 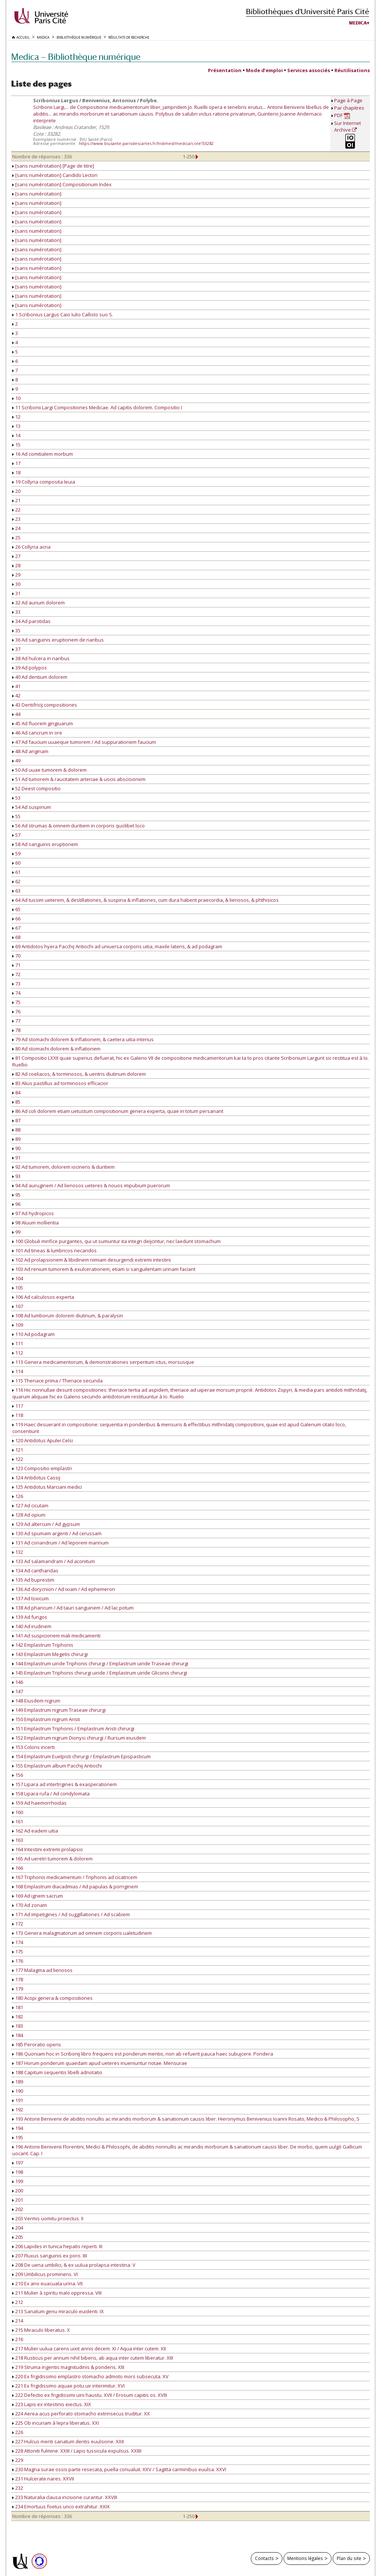 What do you see at coordinates (49, 769) in the screenshot?
I see `50 Ad uuae tumorem & dolorem` at bounding box center [49, 769].